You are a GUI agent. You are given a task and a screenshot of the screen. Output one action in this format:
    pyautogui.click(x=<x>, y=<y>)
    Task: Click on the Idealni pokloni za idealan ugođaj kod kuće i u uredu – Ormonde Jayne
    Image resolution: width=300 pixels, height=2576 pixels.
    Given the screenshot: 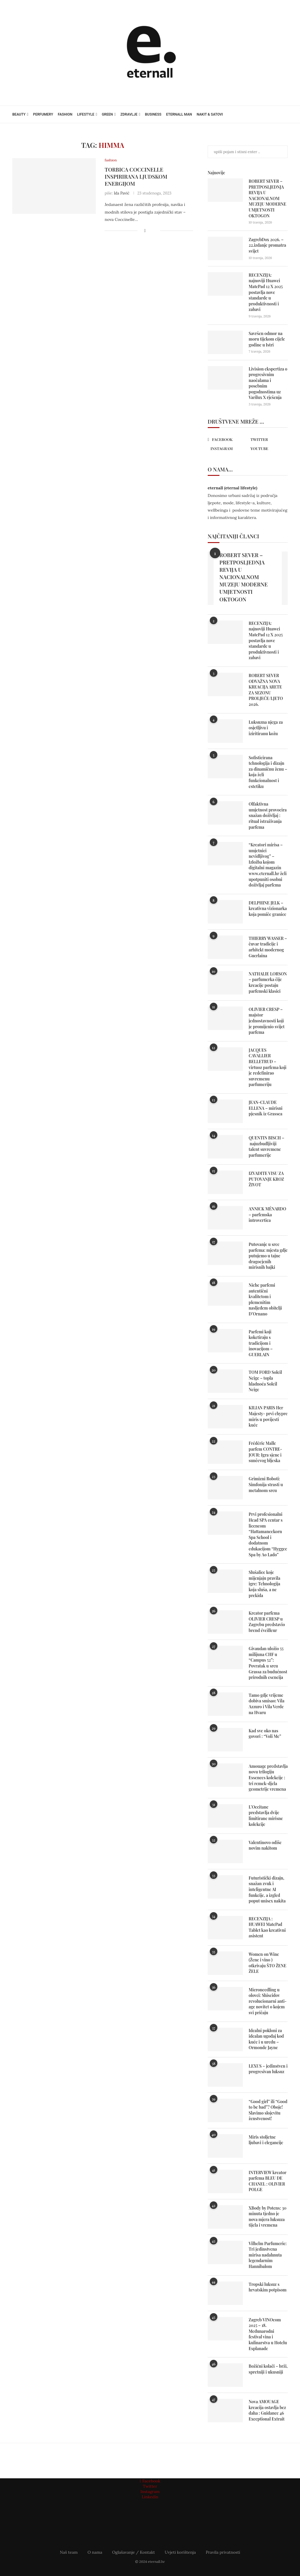 What is the action you would take?
    pyautogui.click(x=266, y=2039)
    